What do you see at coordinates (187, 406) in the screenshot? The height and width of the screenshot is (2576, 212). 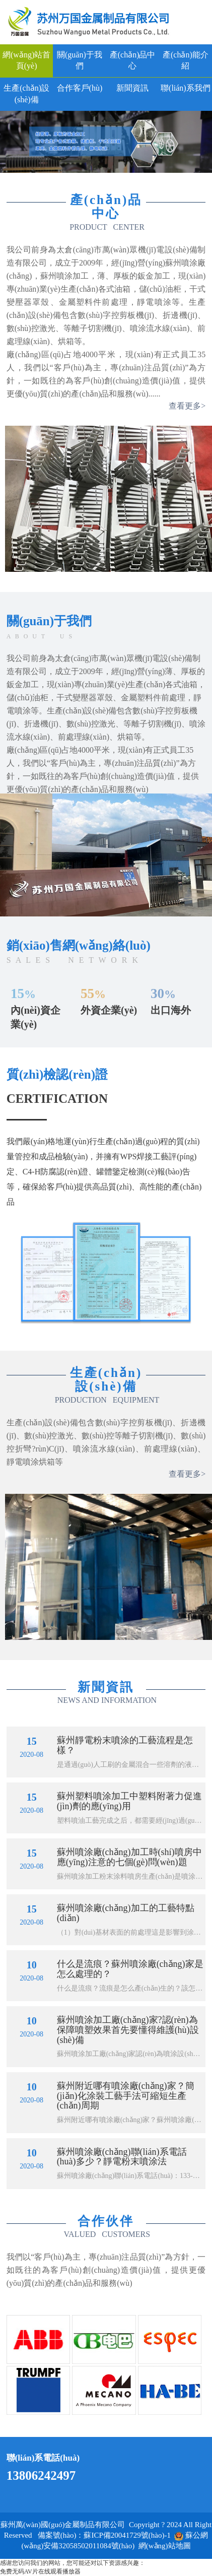 I see `查看更多>` at bounding box center [187, 406].